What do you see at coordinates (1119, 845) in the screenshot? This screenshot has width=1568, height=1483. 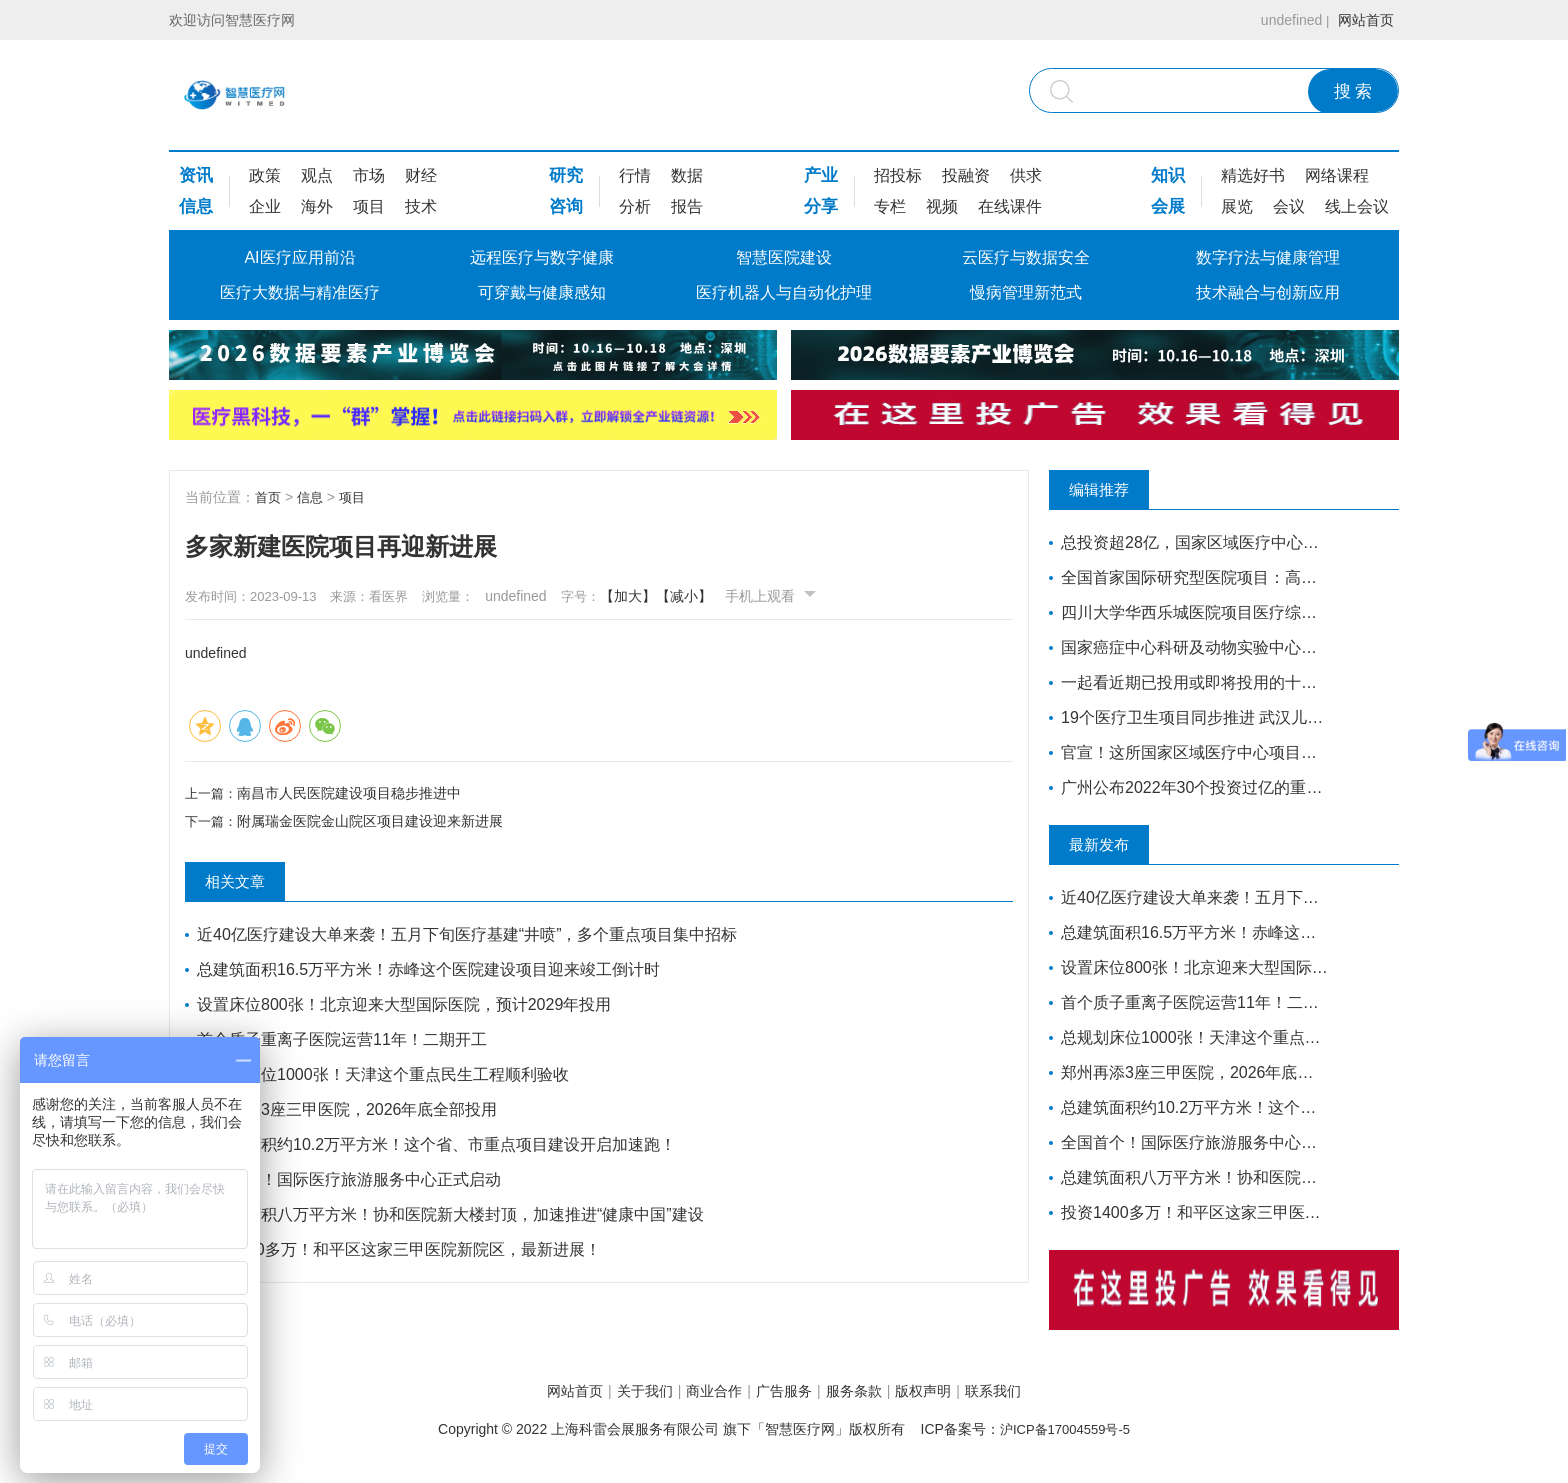 I see `最新发布` at bounding box center [1119, 845].